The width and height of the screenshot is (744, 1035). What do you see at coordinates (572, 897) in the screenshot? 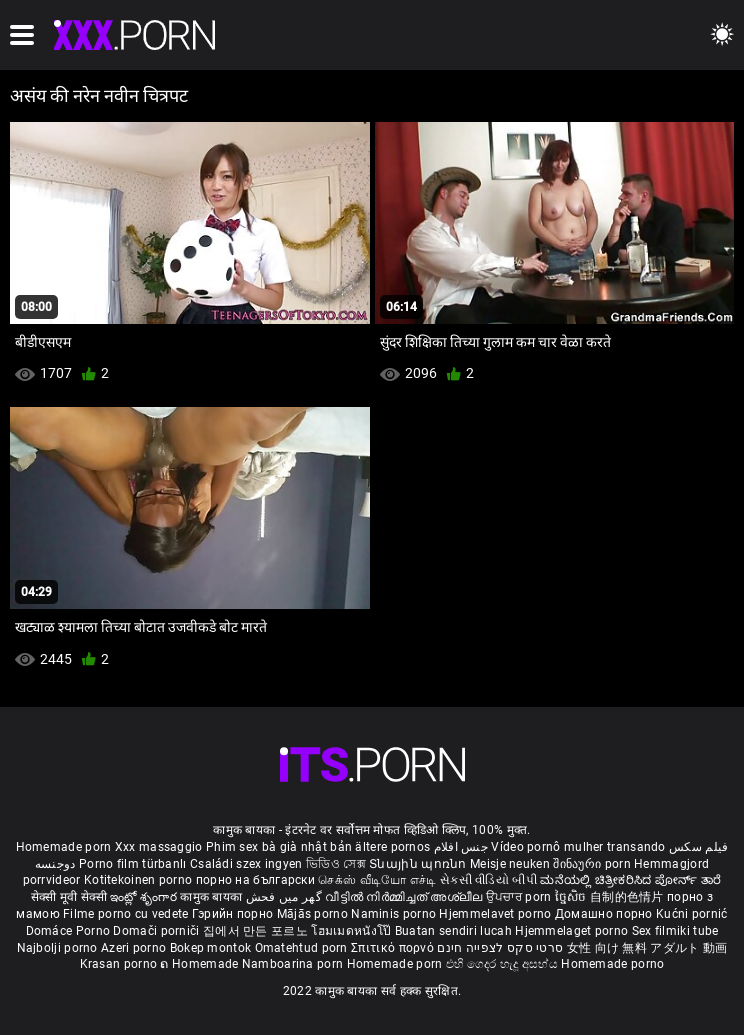
I see `ច្នៃសិច` at bounding box center [572, 897].